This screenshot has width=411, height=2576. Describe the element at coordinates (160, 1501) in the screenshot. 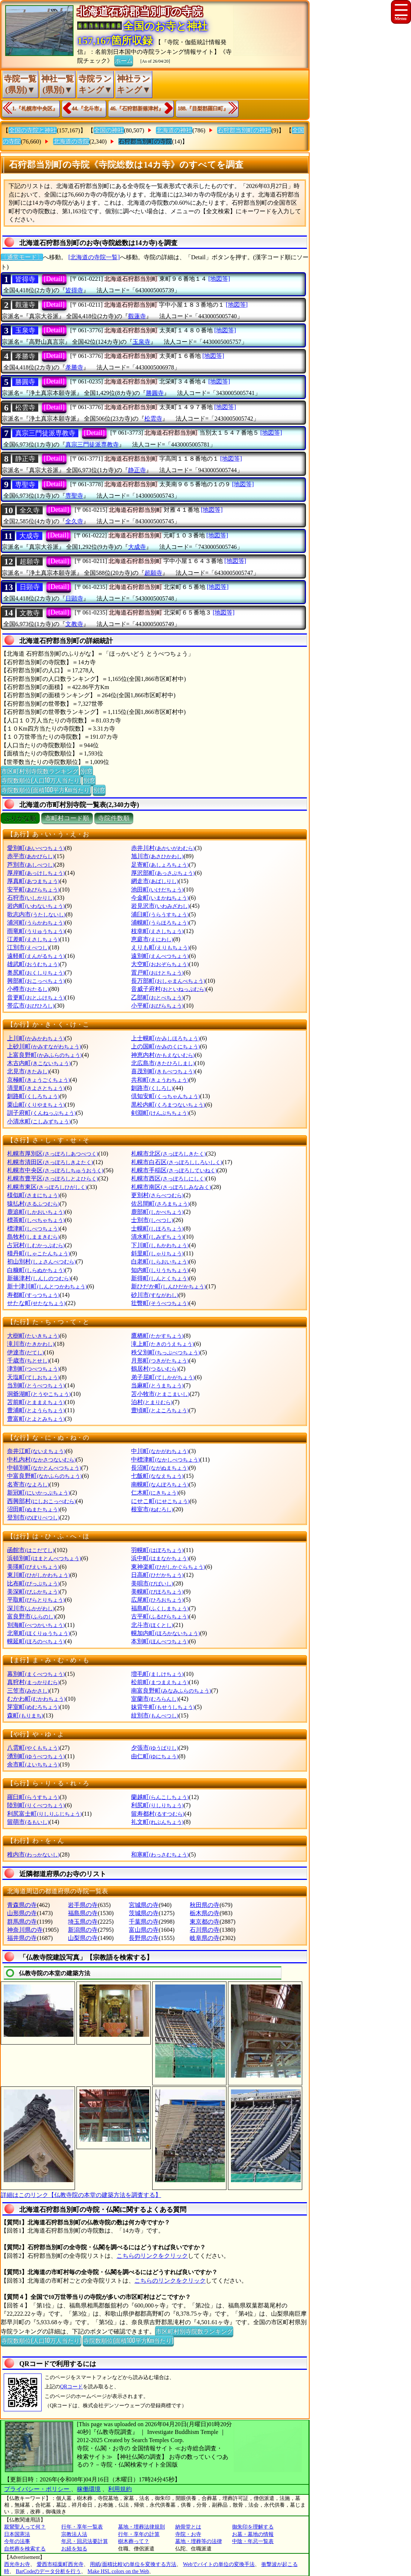

I see `にせこ町` at that location.